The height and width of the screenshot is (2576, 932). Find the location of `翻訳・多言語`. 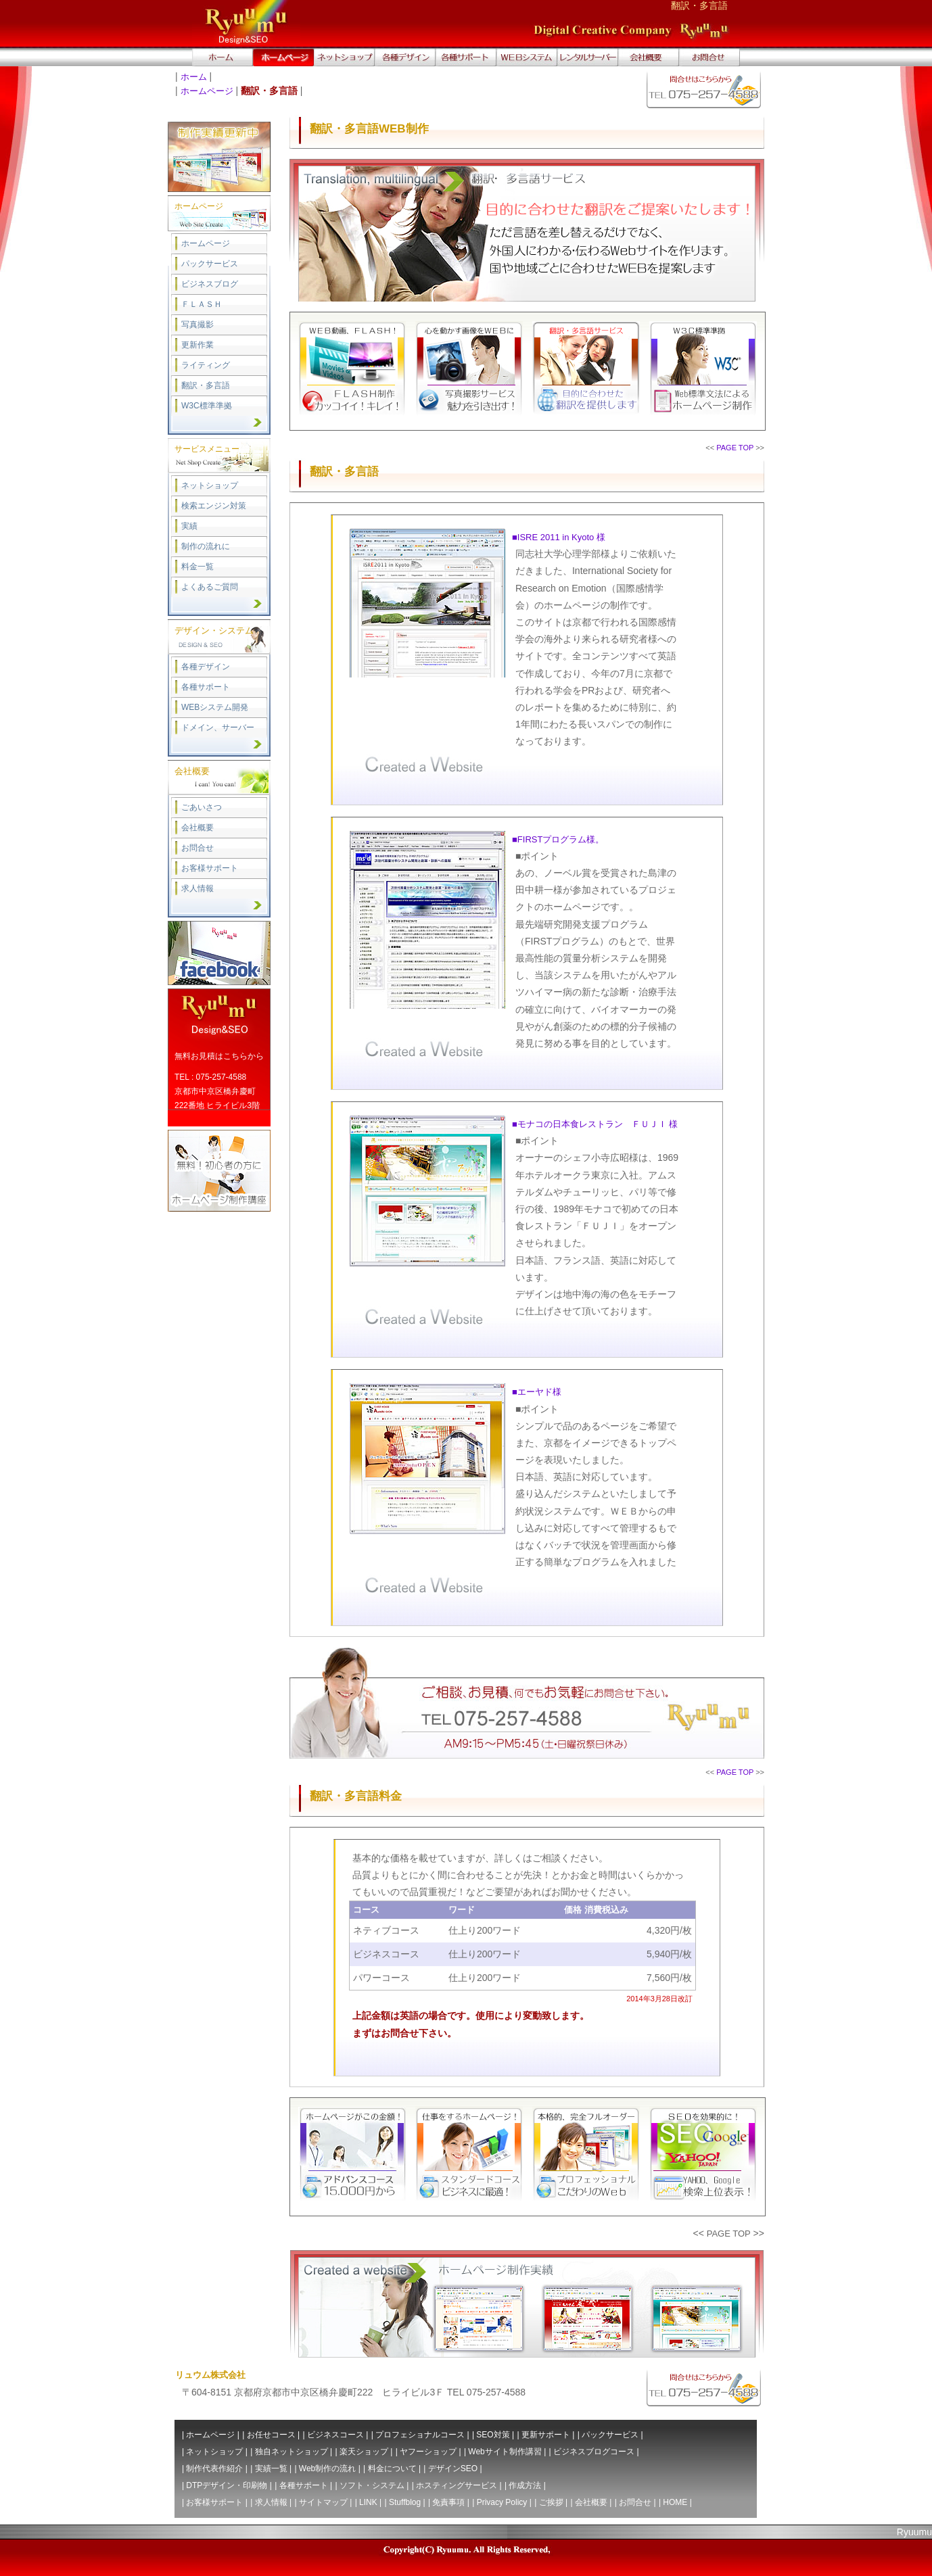

翻訳・多言語 is located at coordinates (205, 385).